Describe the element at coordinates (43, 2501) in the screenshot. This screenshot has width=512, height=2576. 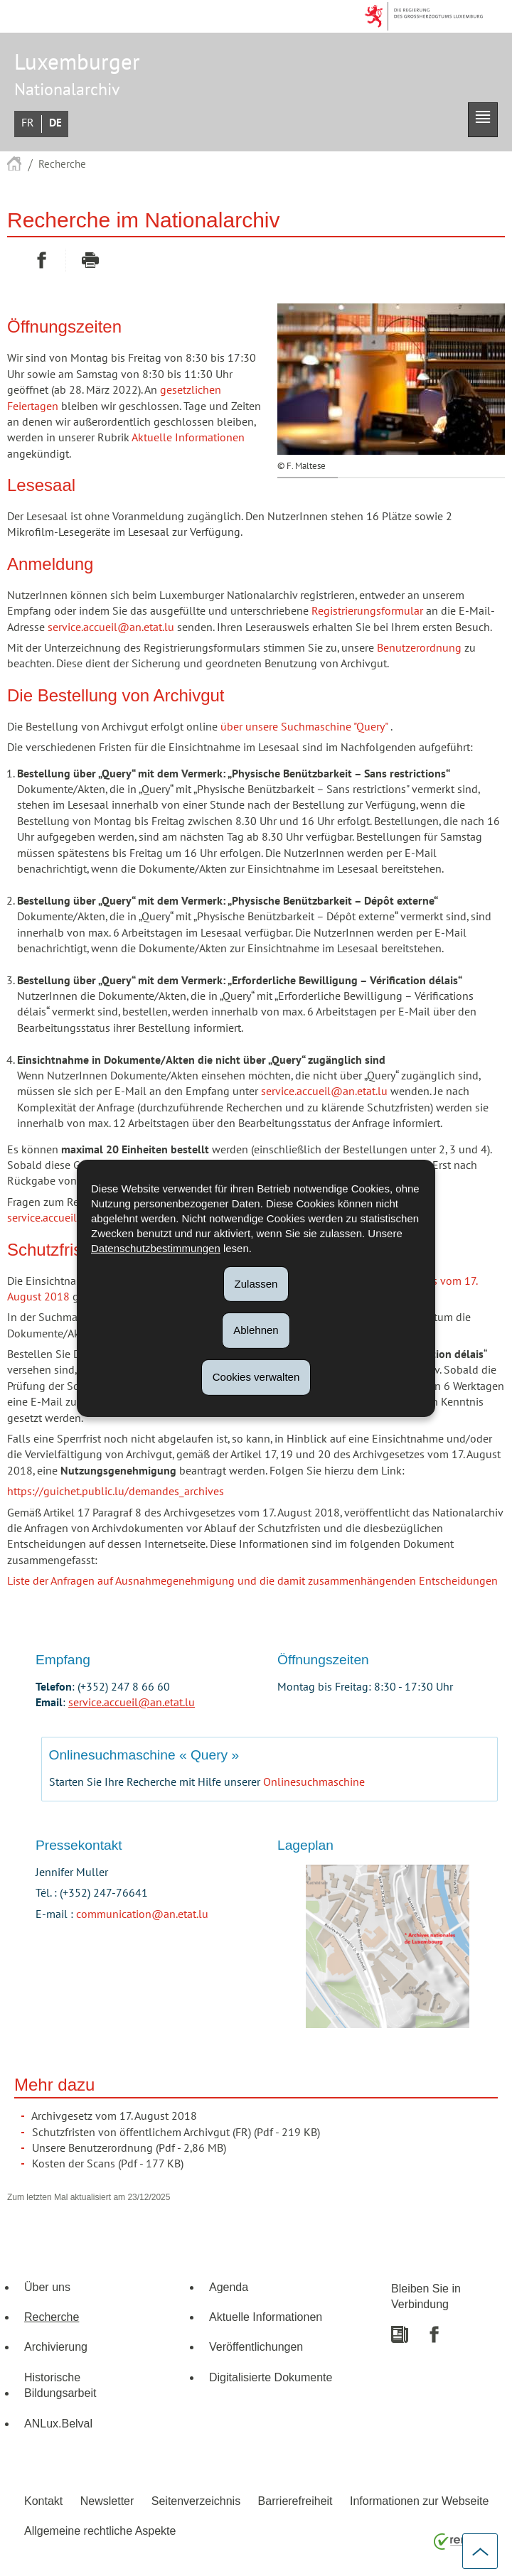
I see `Kontakt` at that location.